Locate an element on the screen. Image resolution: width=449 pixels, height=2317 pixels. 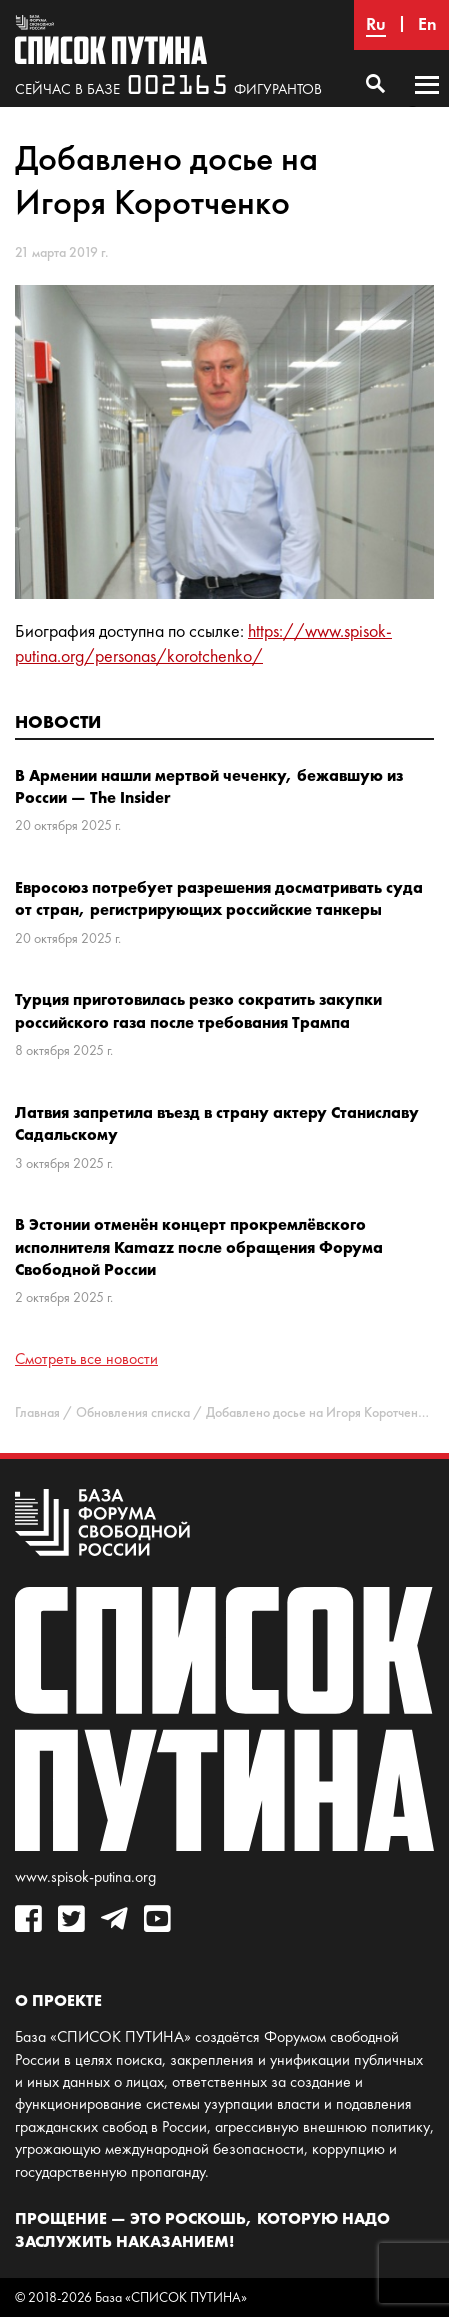
В Эстонии отменён концерт прокремлёвского исполнителя Kamazz после обращения Форума Свободной России is located at coordinates (199, 1246).